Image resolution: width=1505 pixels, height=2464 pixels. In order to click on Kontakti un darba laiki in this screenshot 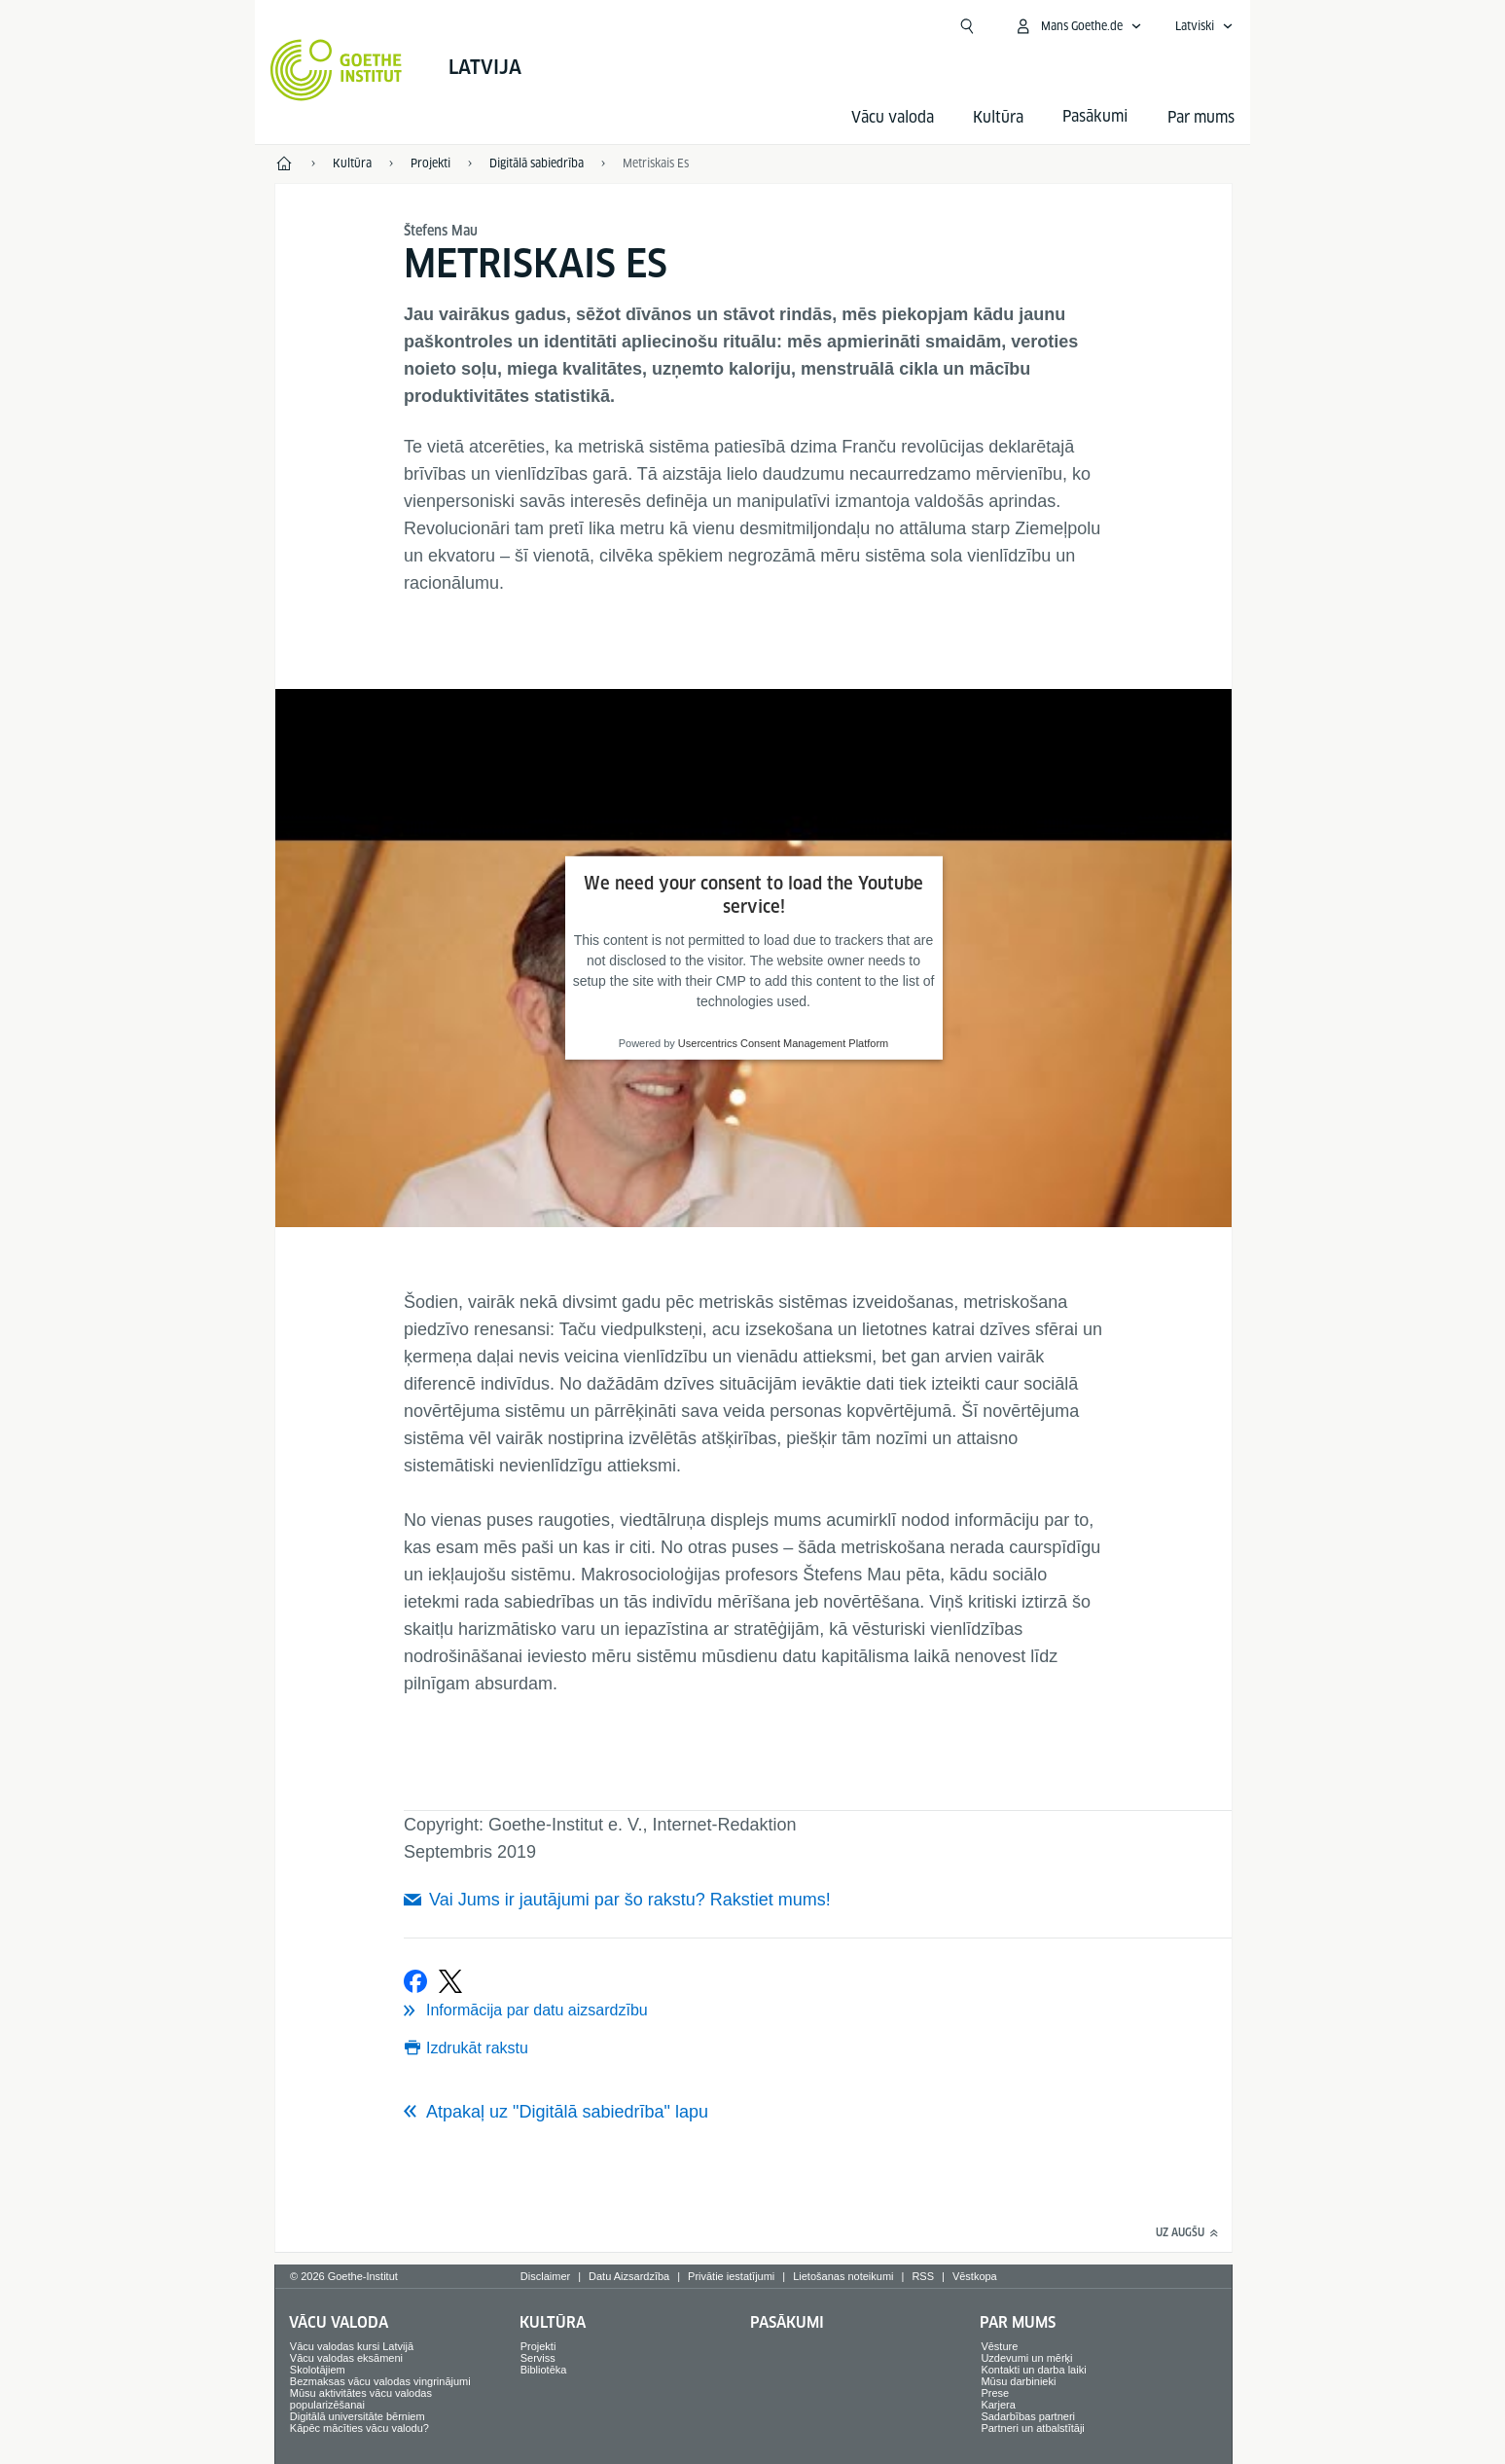, I will do `click(1033, 2369)`.